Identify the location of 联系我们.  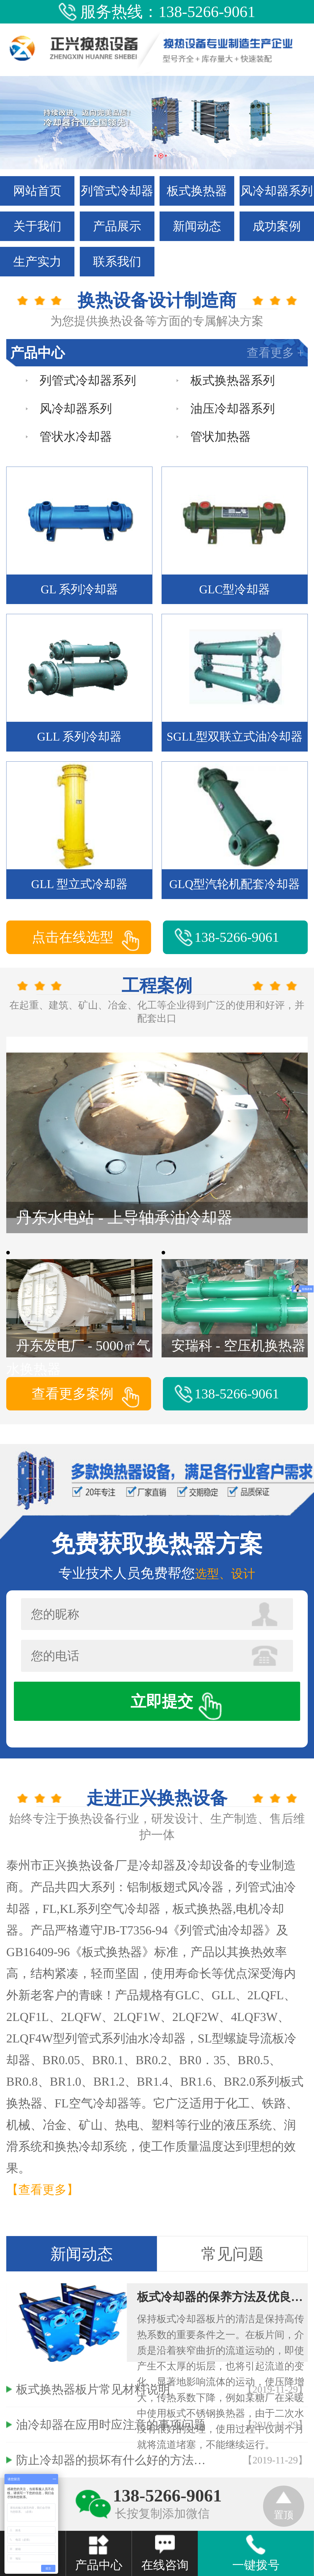
(117, 261).